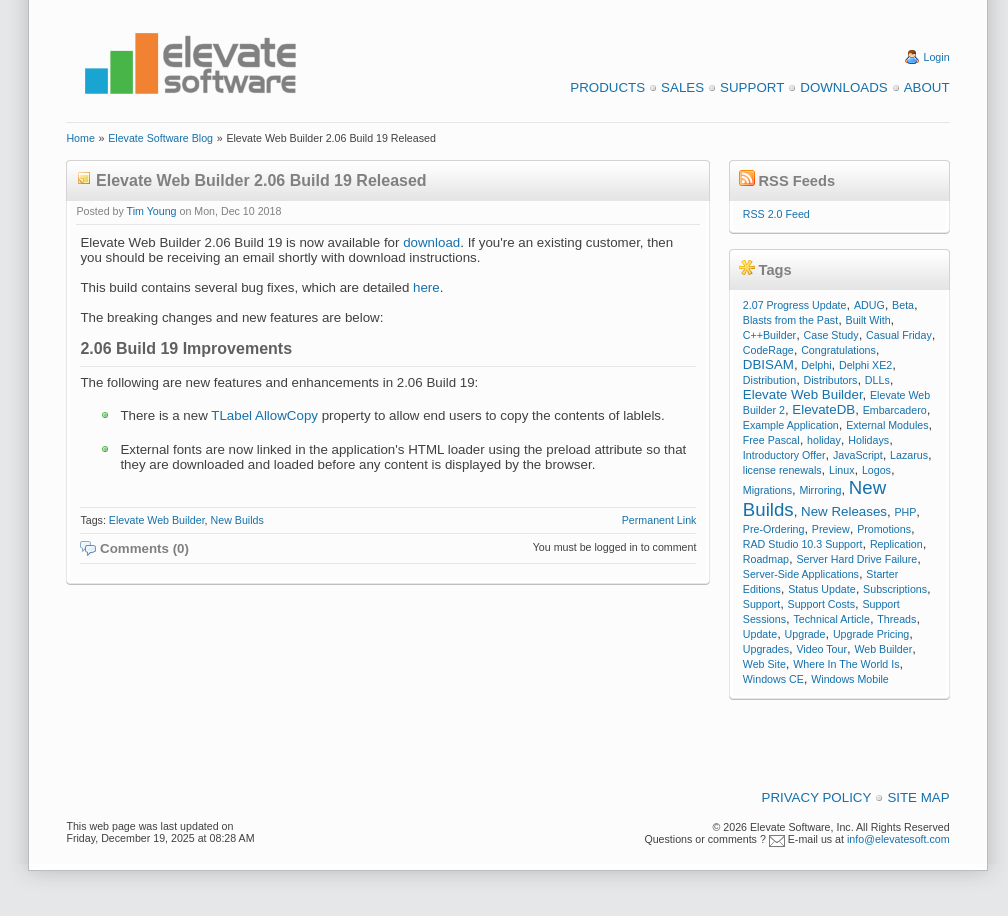 Image resolution: width=1008 pixels, height=916 pixels. Describe the element at coordinates (843, 87) in the screenshot. I see `Downloads` at that location.